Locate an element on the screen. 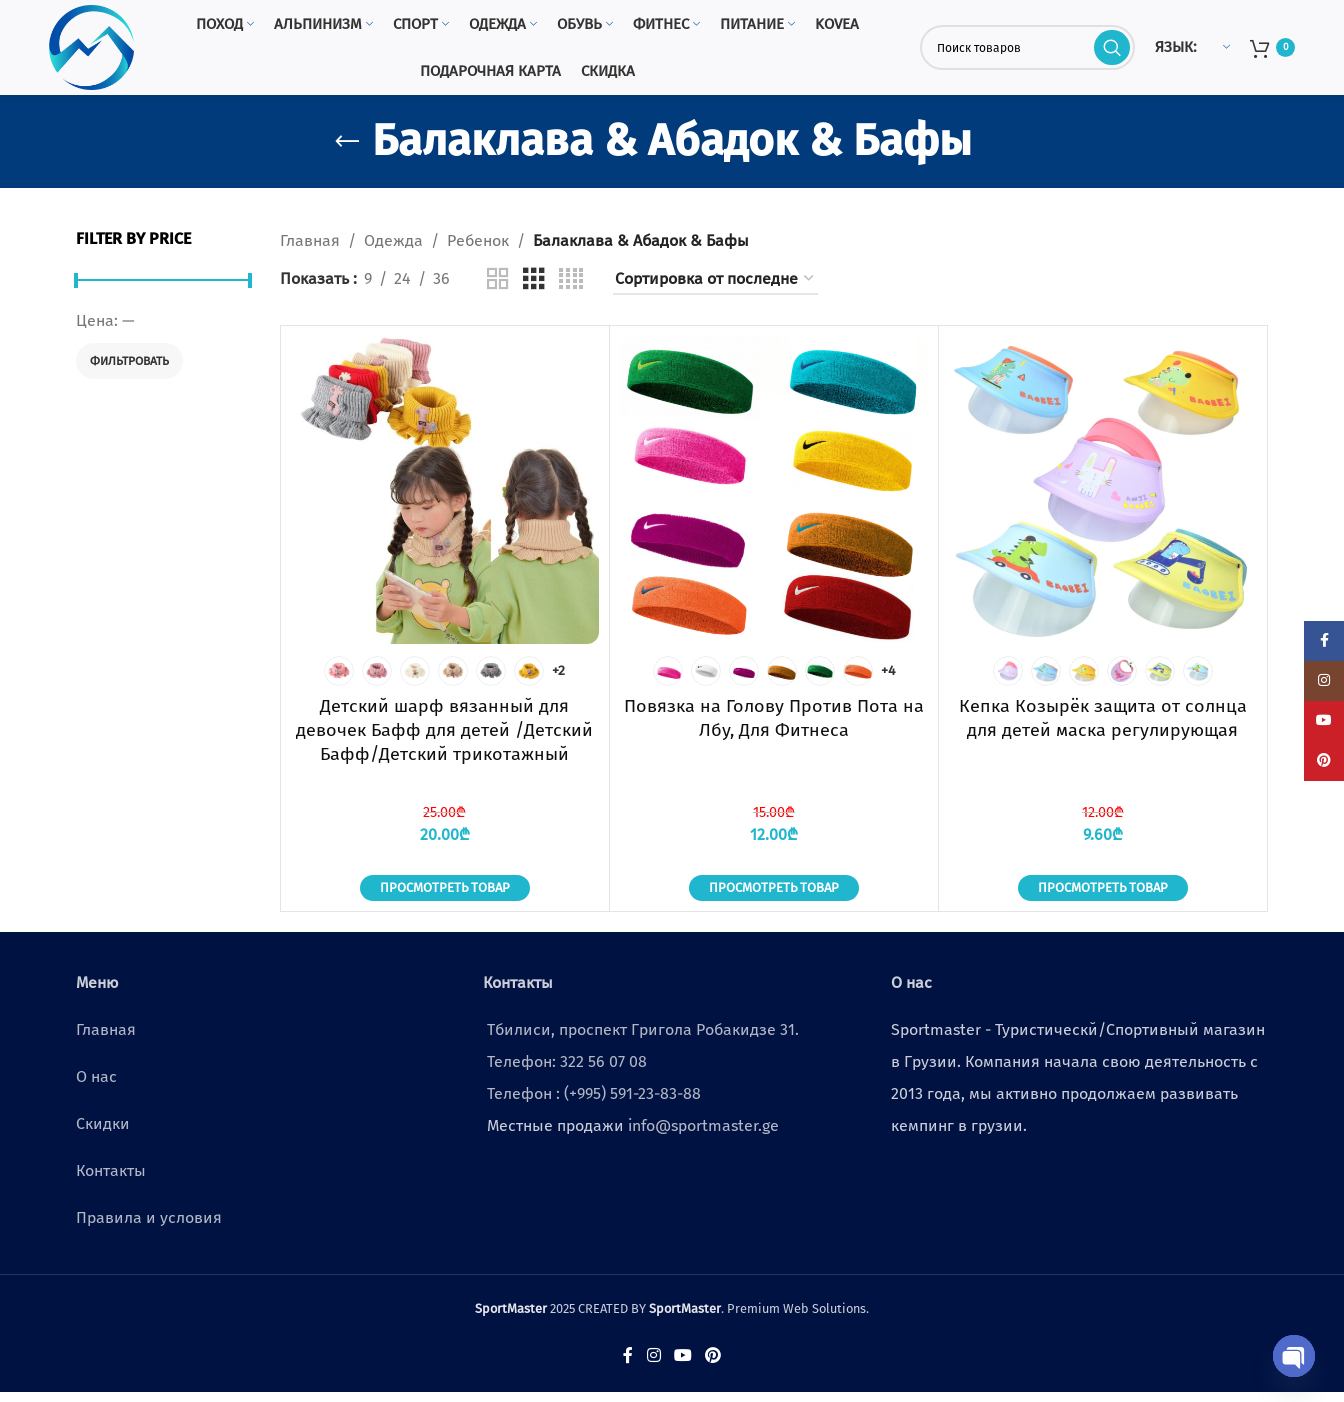 The image size is (1344, 1402). [Поиск] is located at coordinates (1027, 52).